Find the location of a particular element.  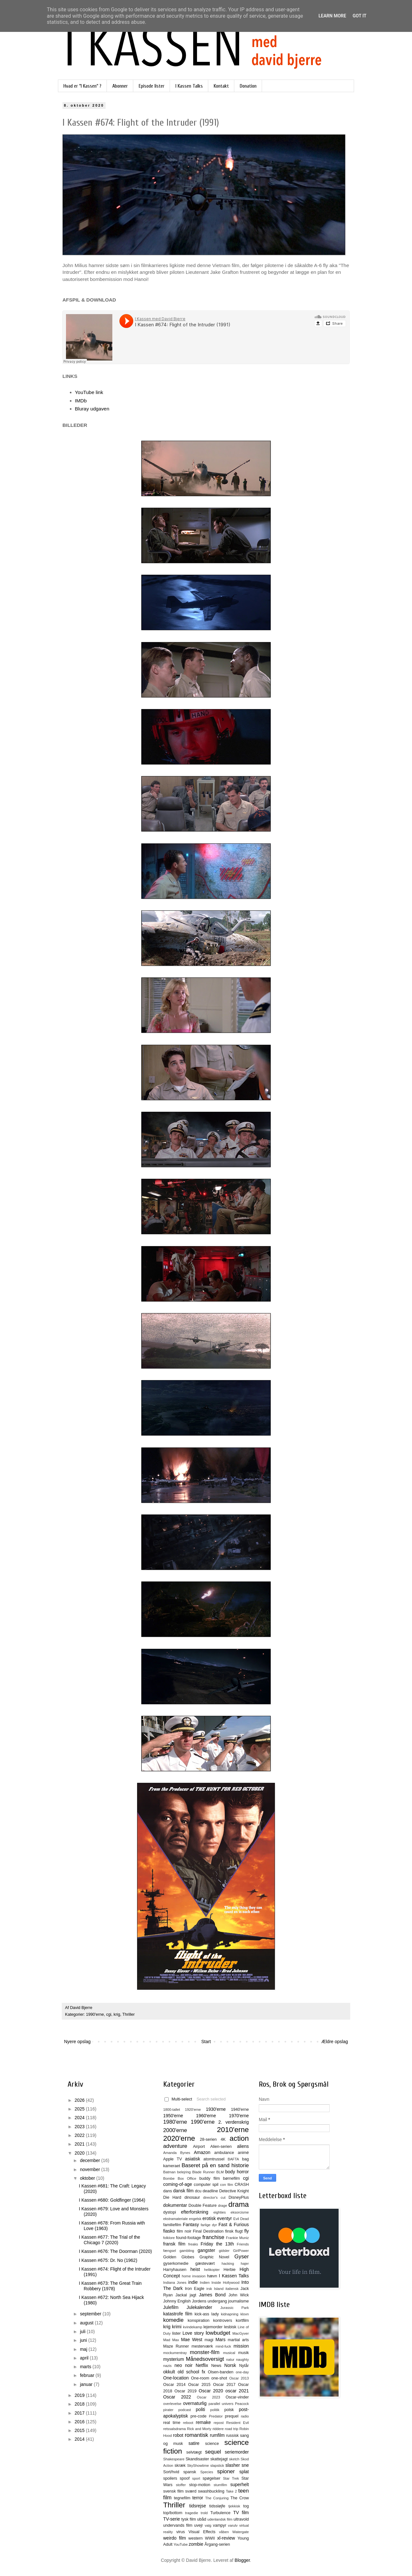

kvindekamp is located at coordinates (192, 2327).